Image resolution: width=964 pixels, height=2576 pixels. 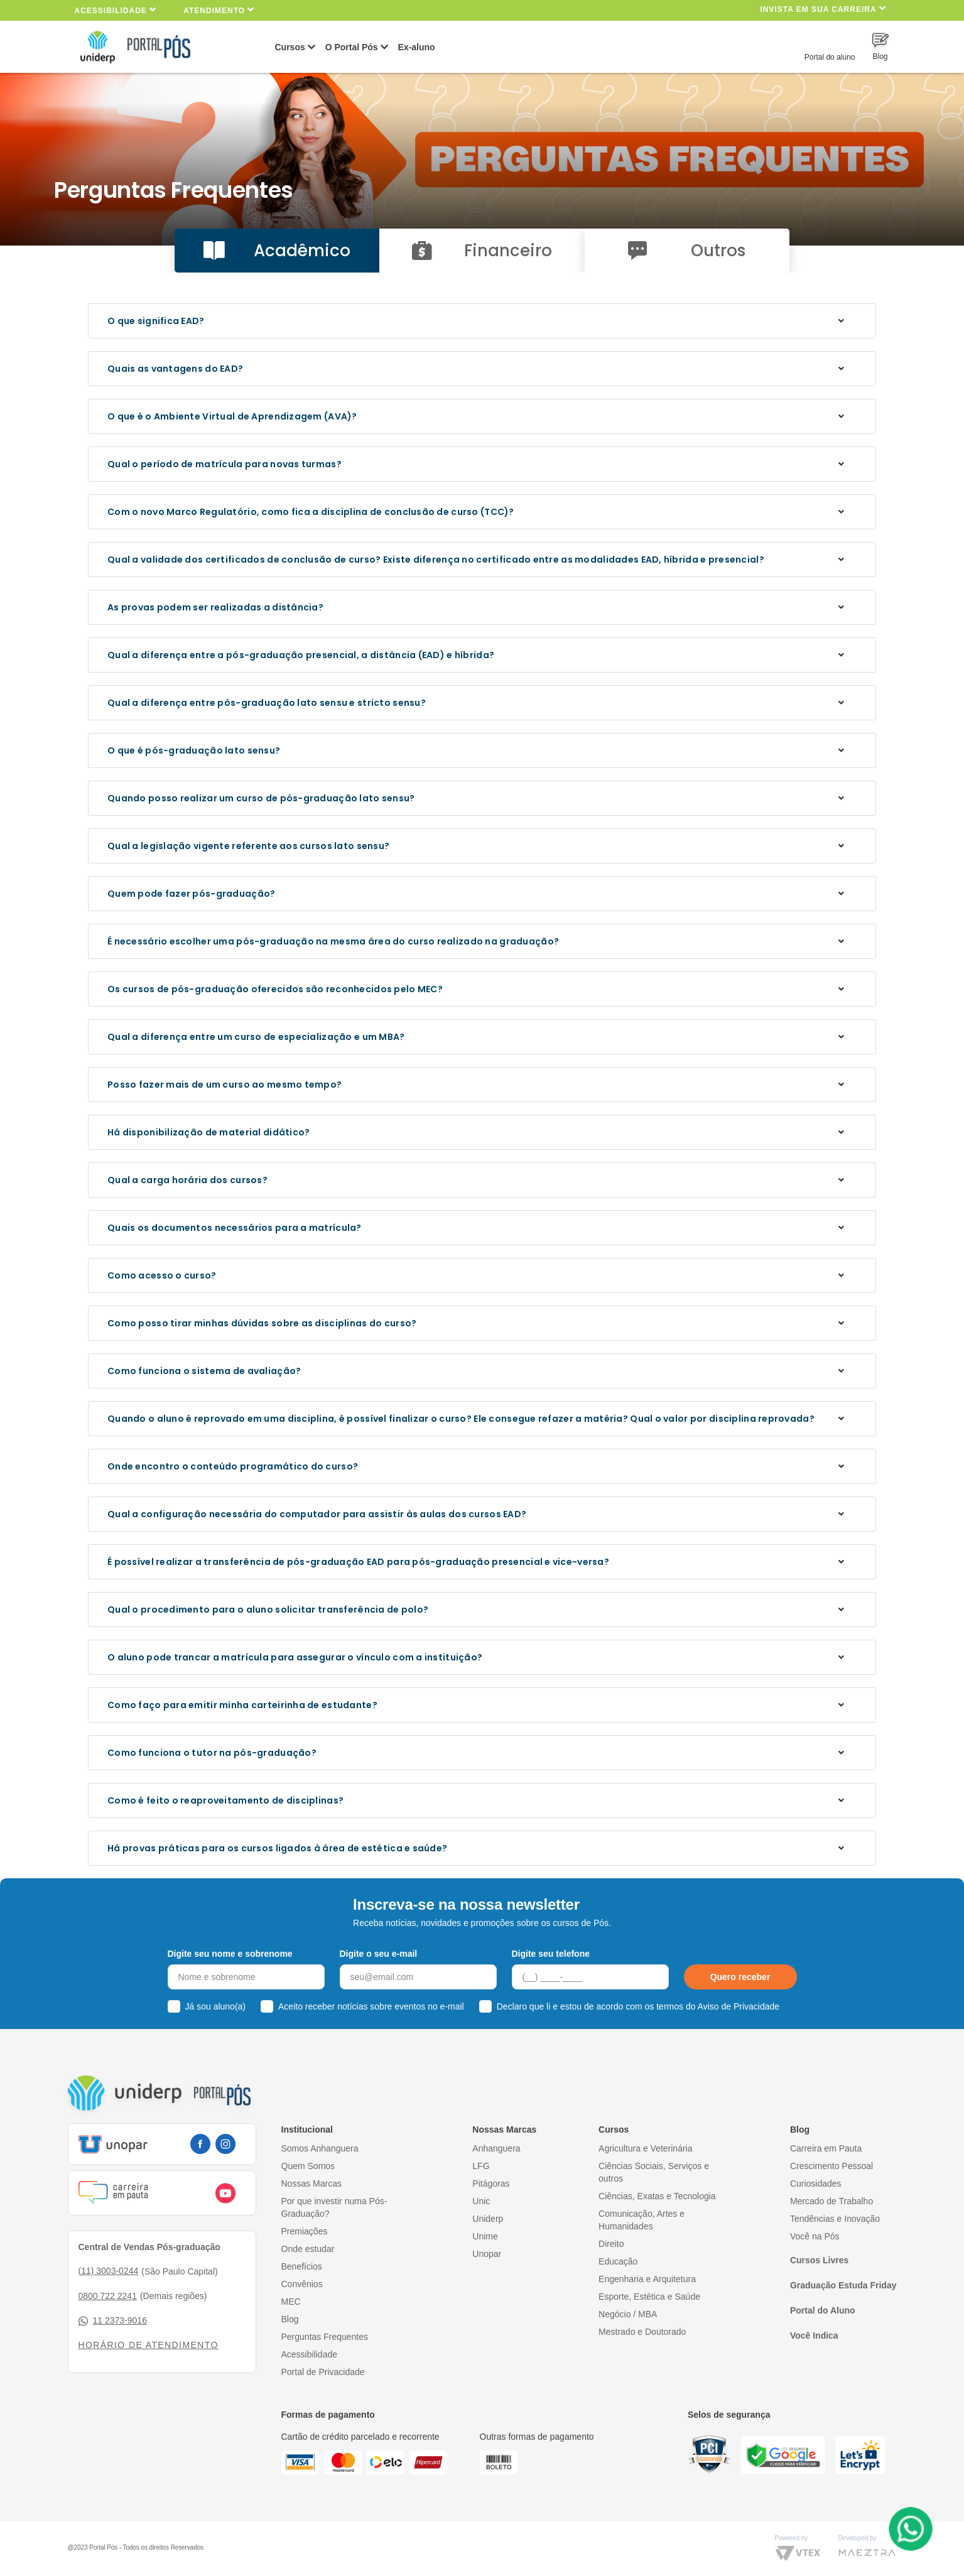 I want to click on Educação, so click(x=617, y=2261).